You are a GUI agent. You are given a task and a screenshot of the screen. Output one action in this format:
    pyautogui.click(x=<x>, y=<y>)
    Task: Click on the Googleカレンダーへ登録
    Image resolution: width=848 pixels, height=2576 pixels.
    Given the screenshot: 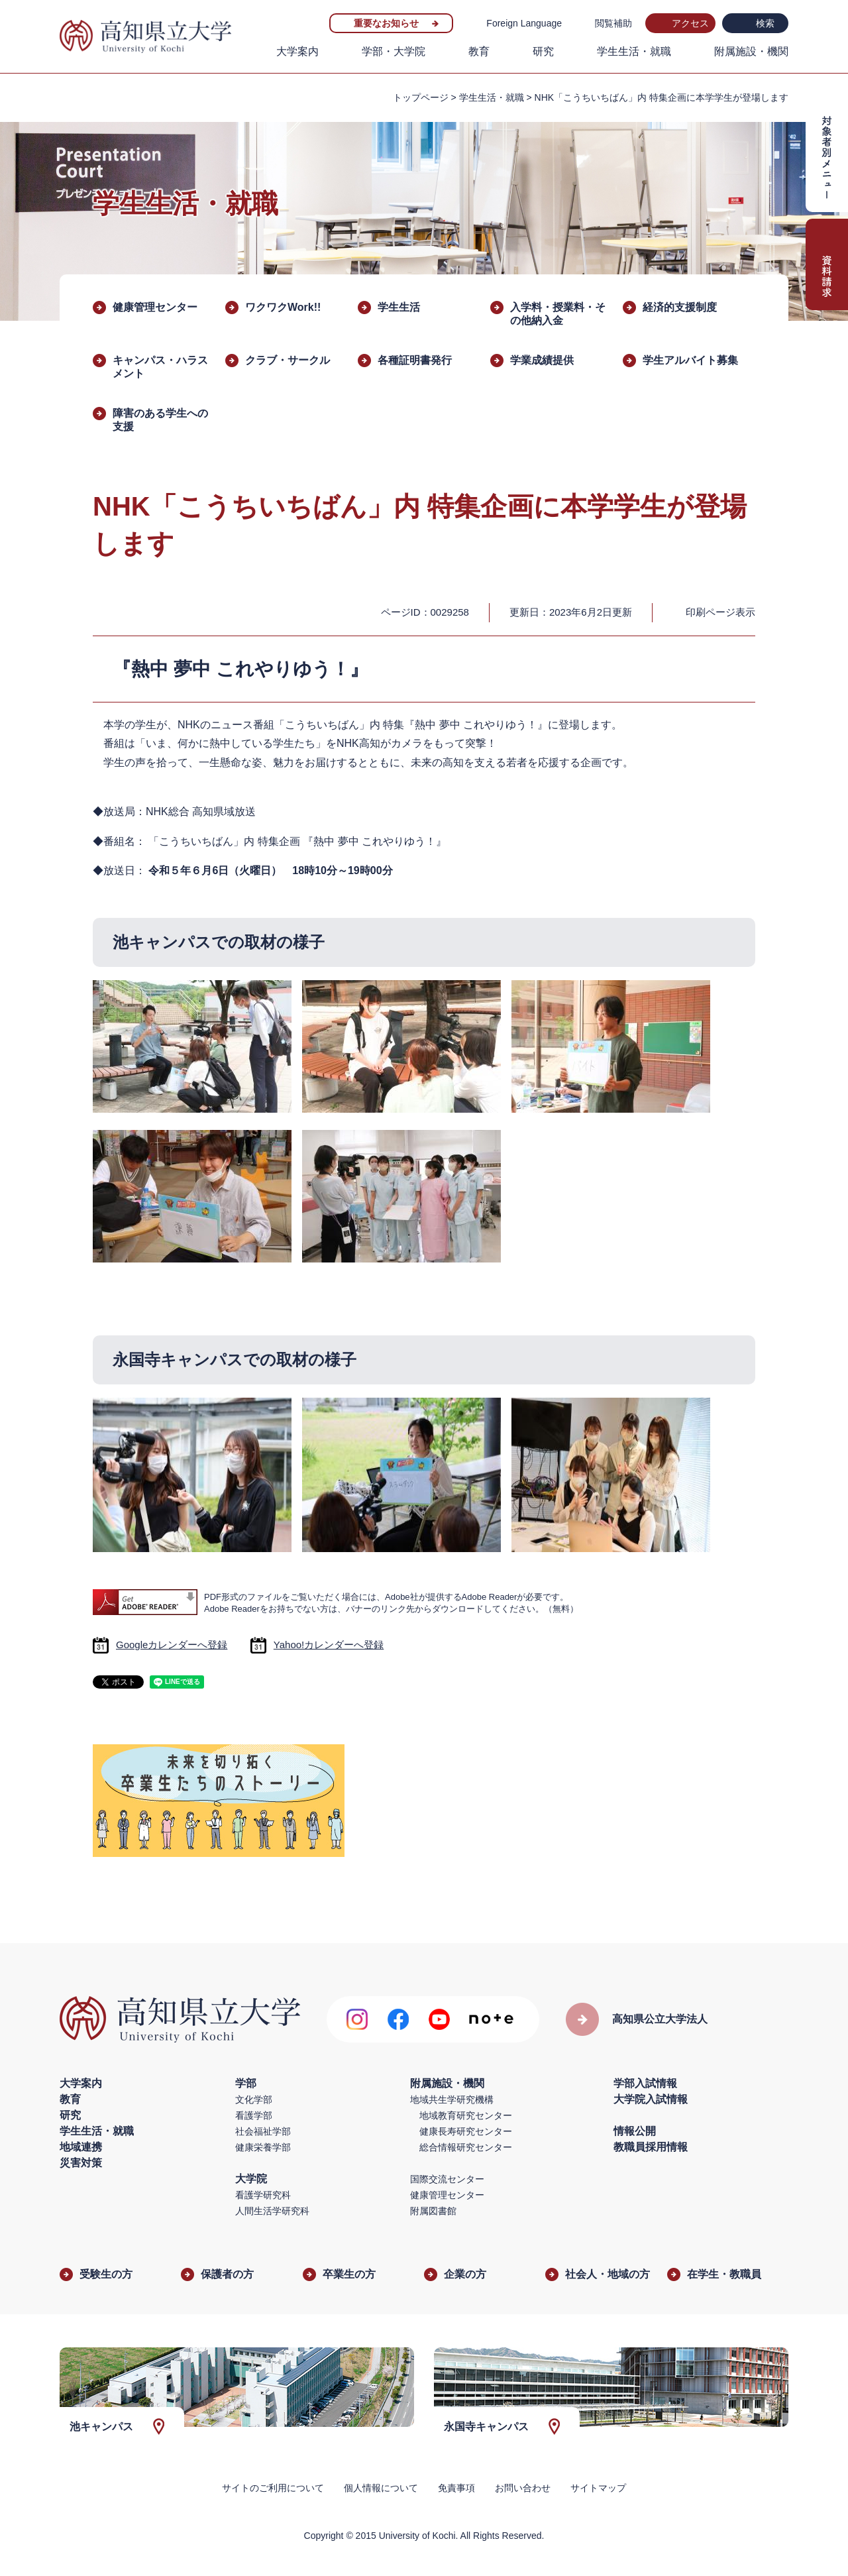 What is the action you would take?
    pyautogui.click(x=171, y=1644)
    